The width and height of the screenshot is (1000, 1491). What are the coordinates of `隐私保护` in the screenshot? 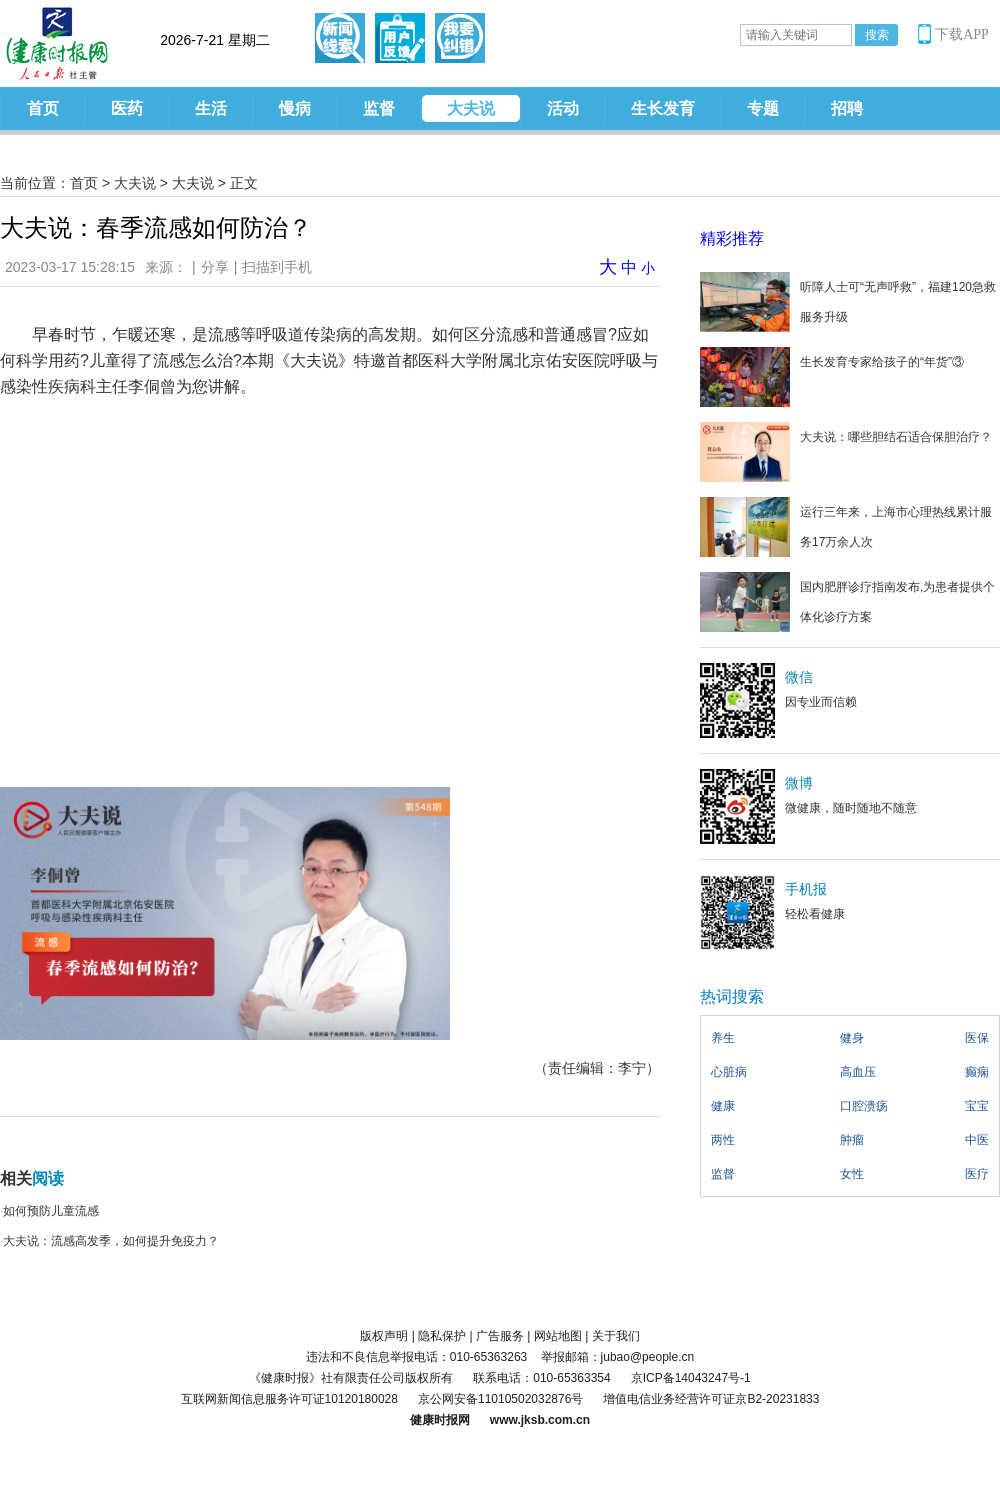 It's located at (442, 1336).